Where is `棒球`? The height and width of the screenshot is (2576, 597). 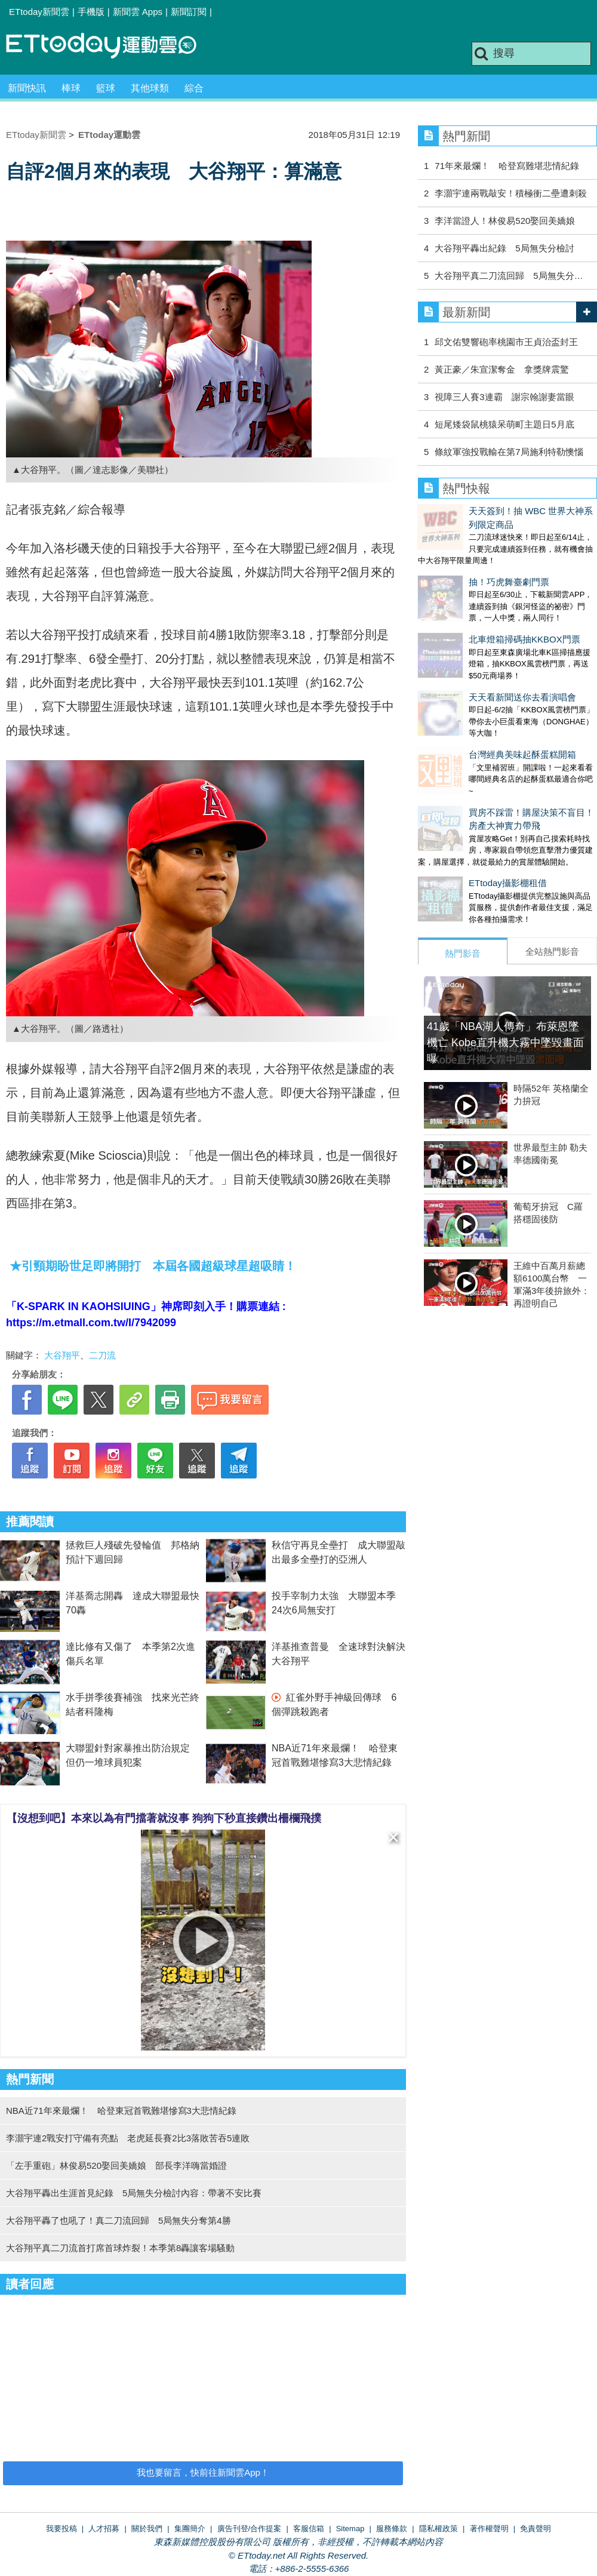 棒球 is located at coordinates (71, 88).